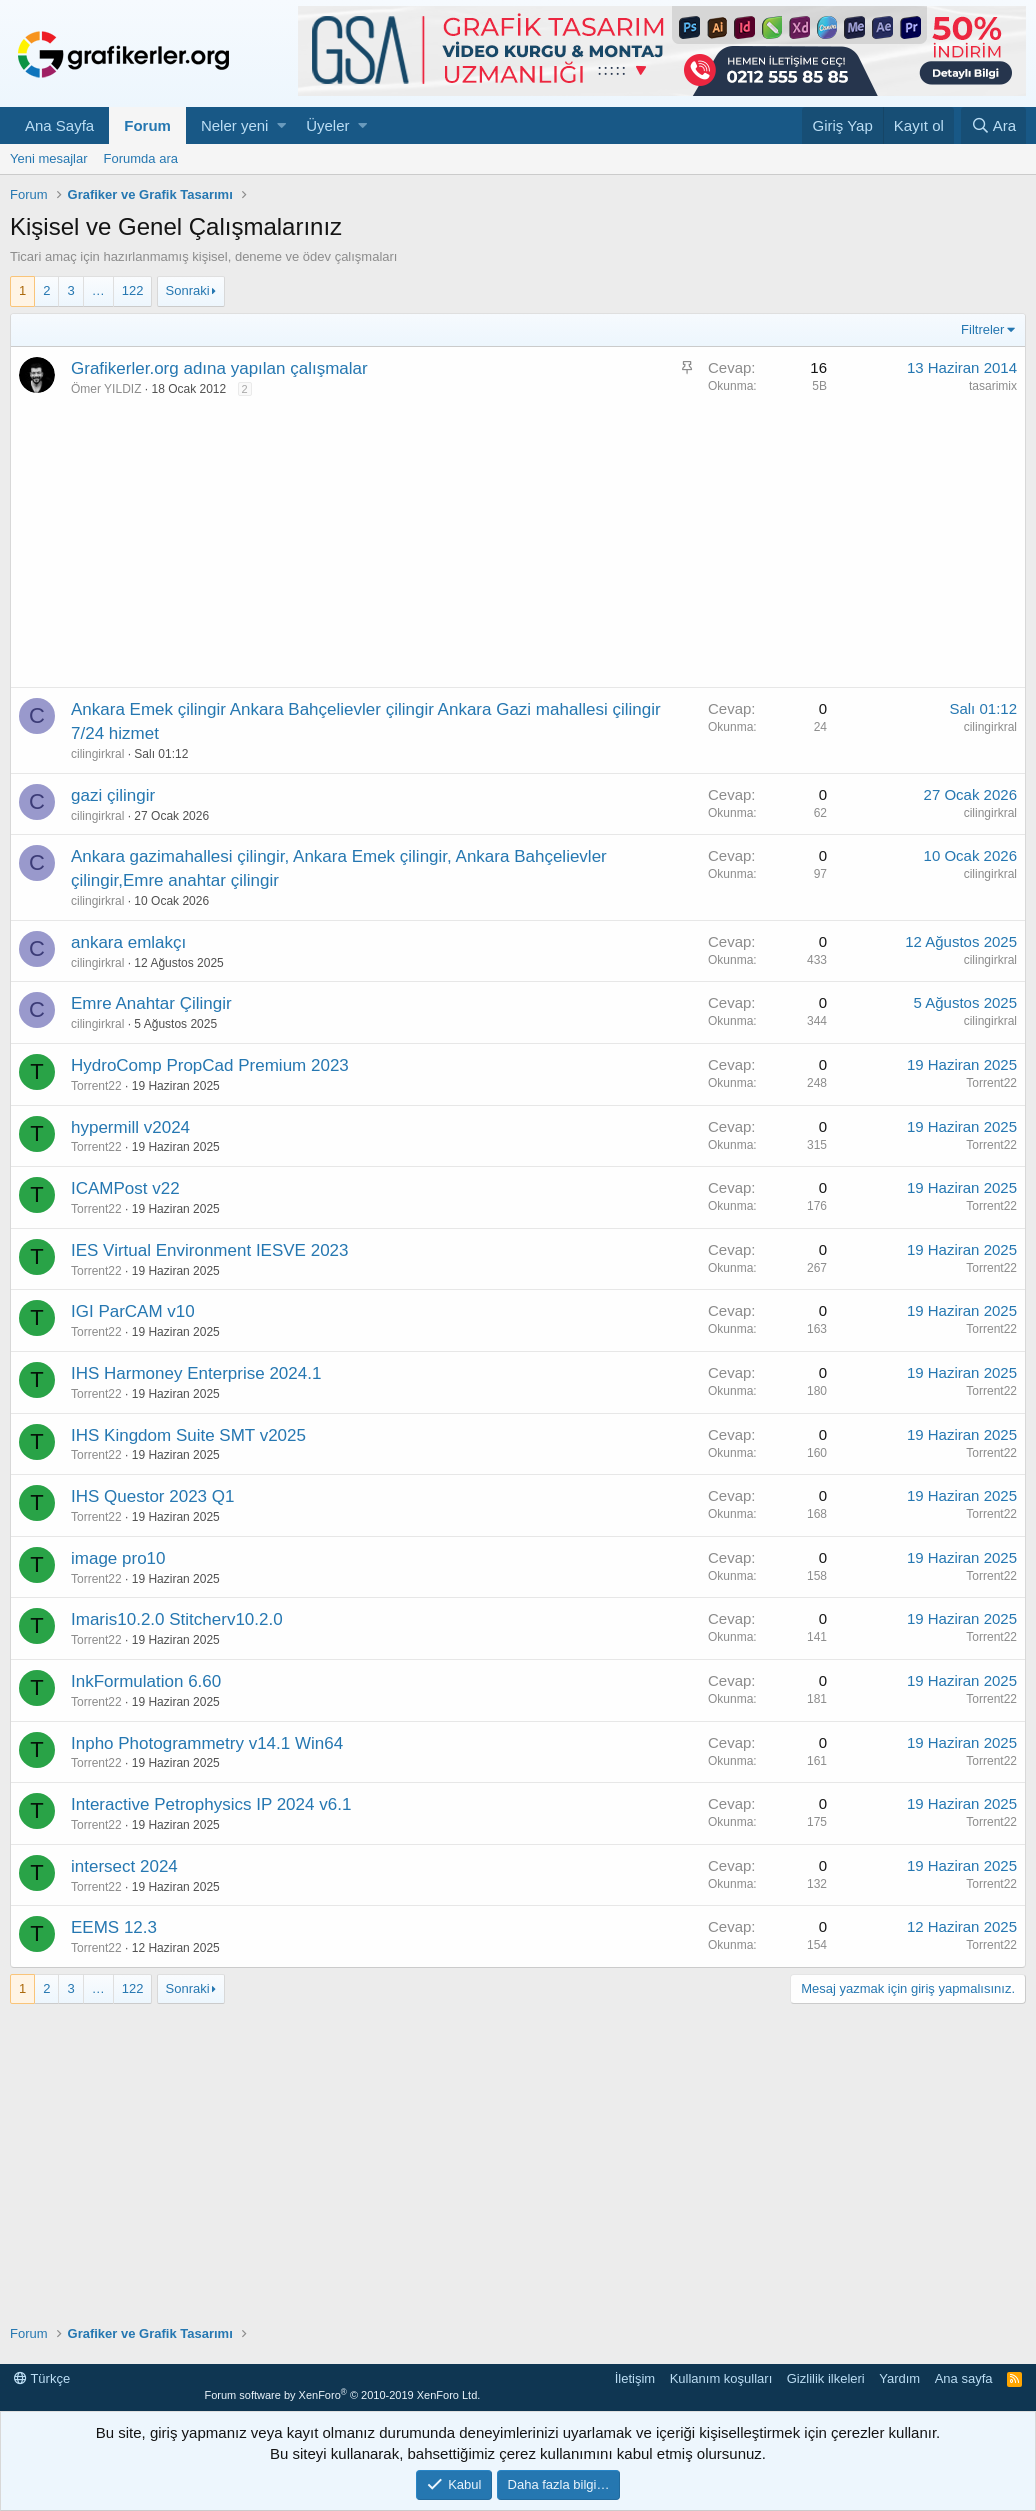 This screenshot has height=2511, width=1036. What do you see at coordinates (113, 795) in the screenshot?
I see `gazi çilingir` at bounding box center [113, 795].